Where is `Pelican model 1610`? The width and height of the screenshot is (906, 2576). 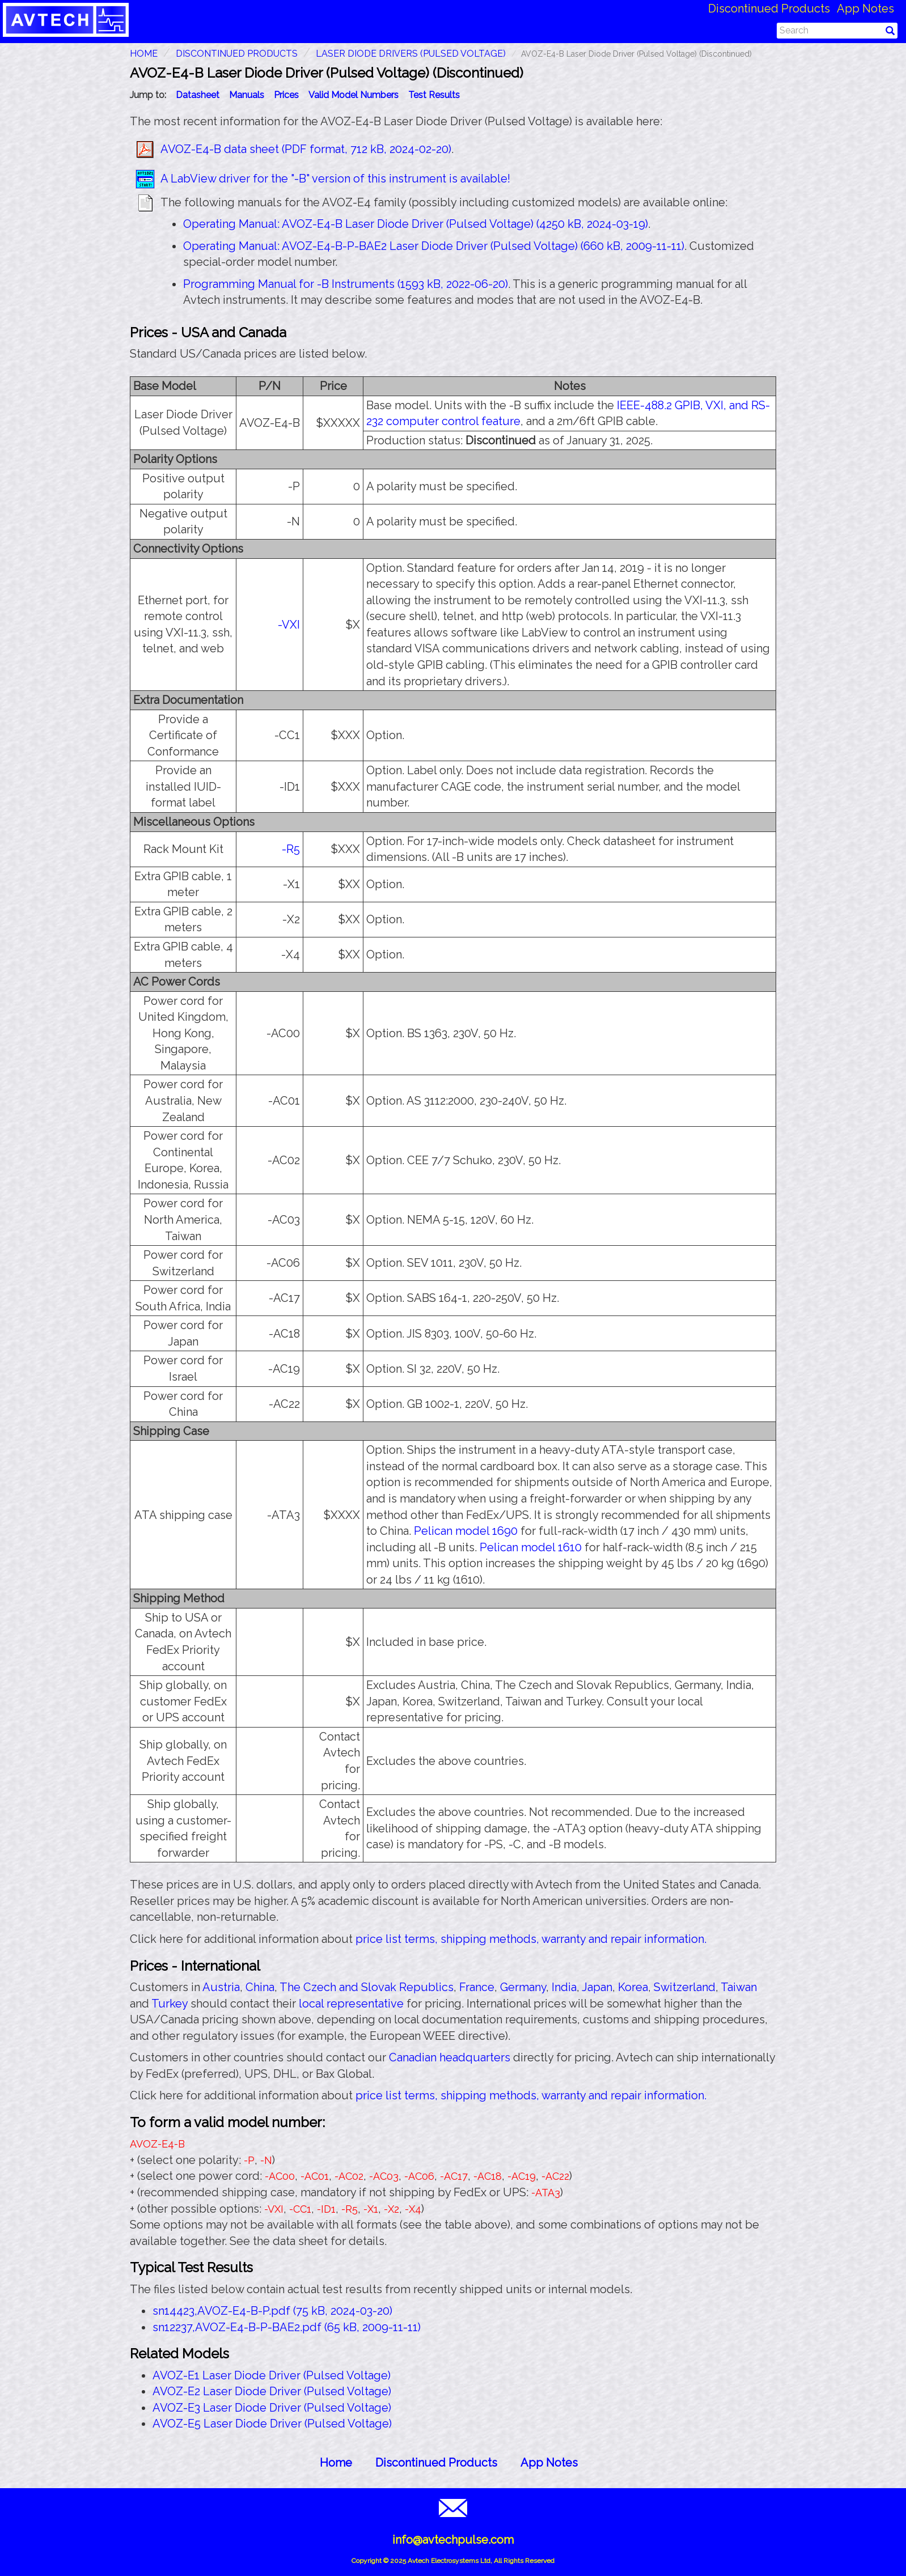 Pelican model 1610 is located at coordinates (531, 1547).